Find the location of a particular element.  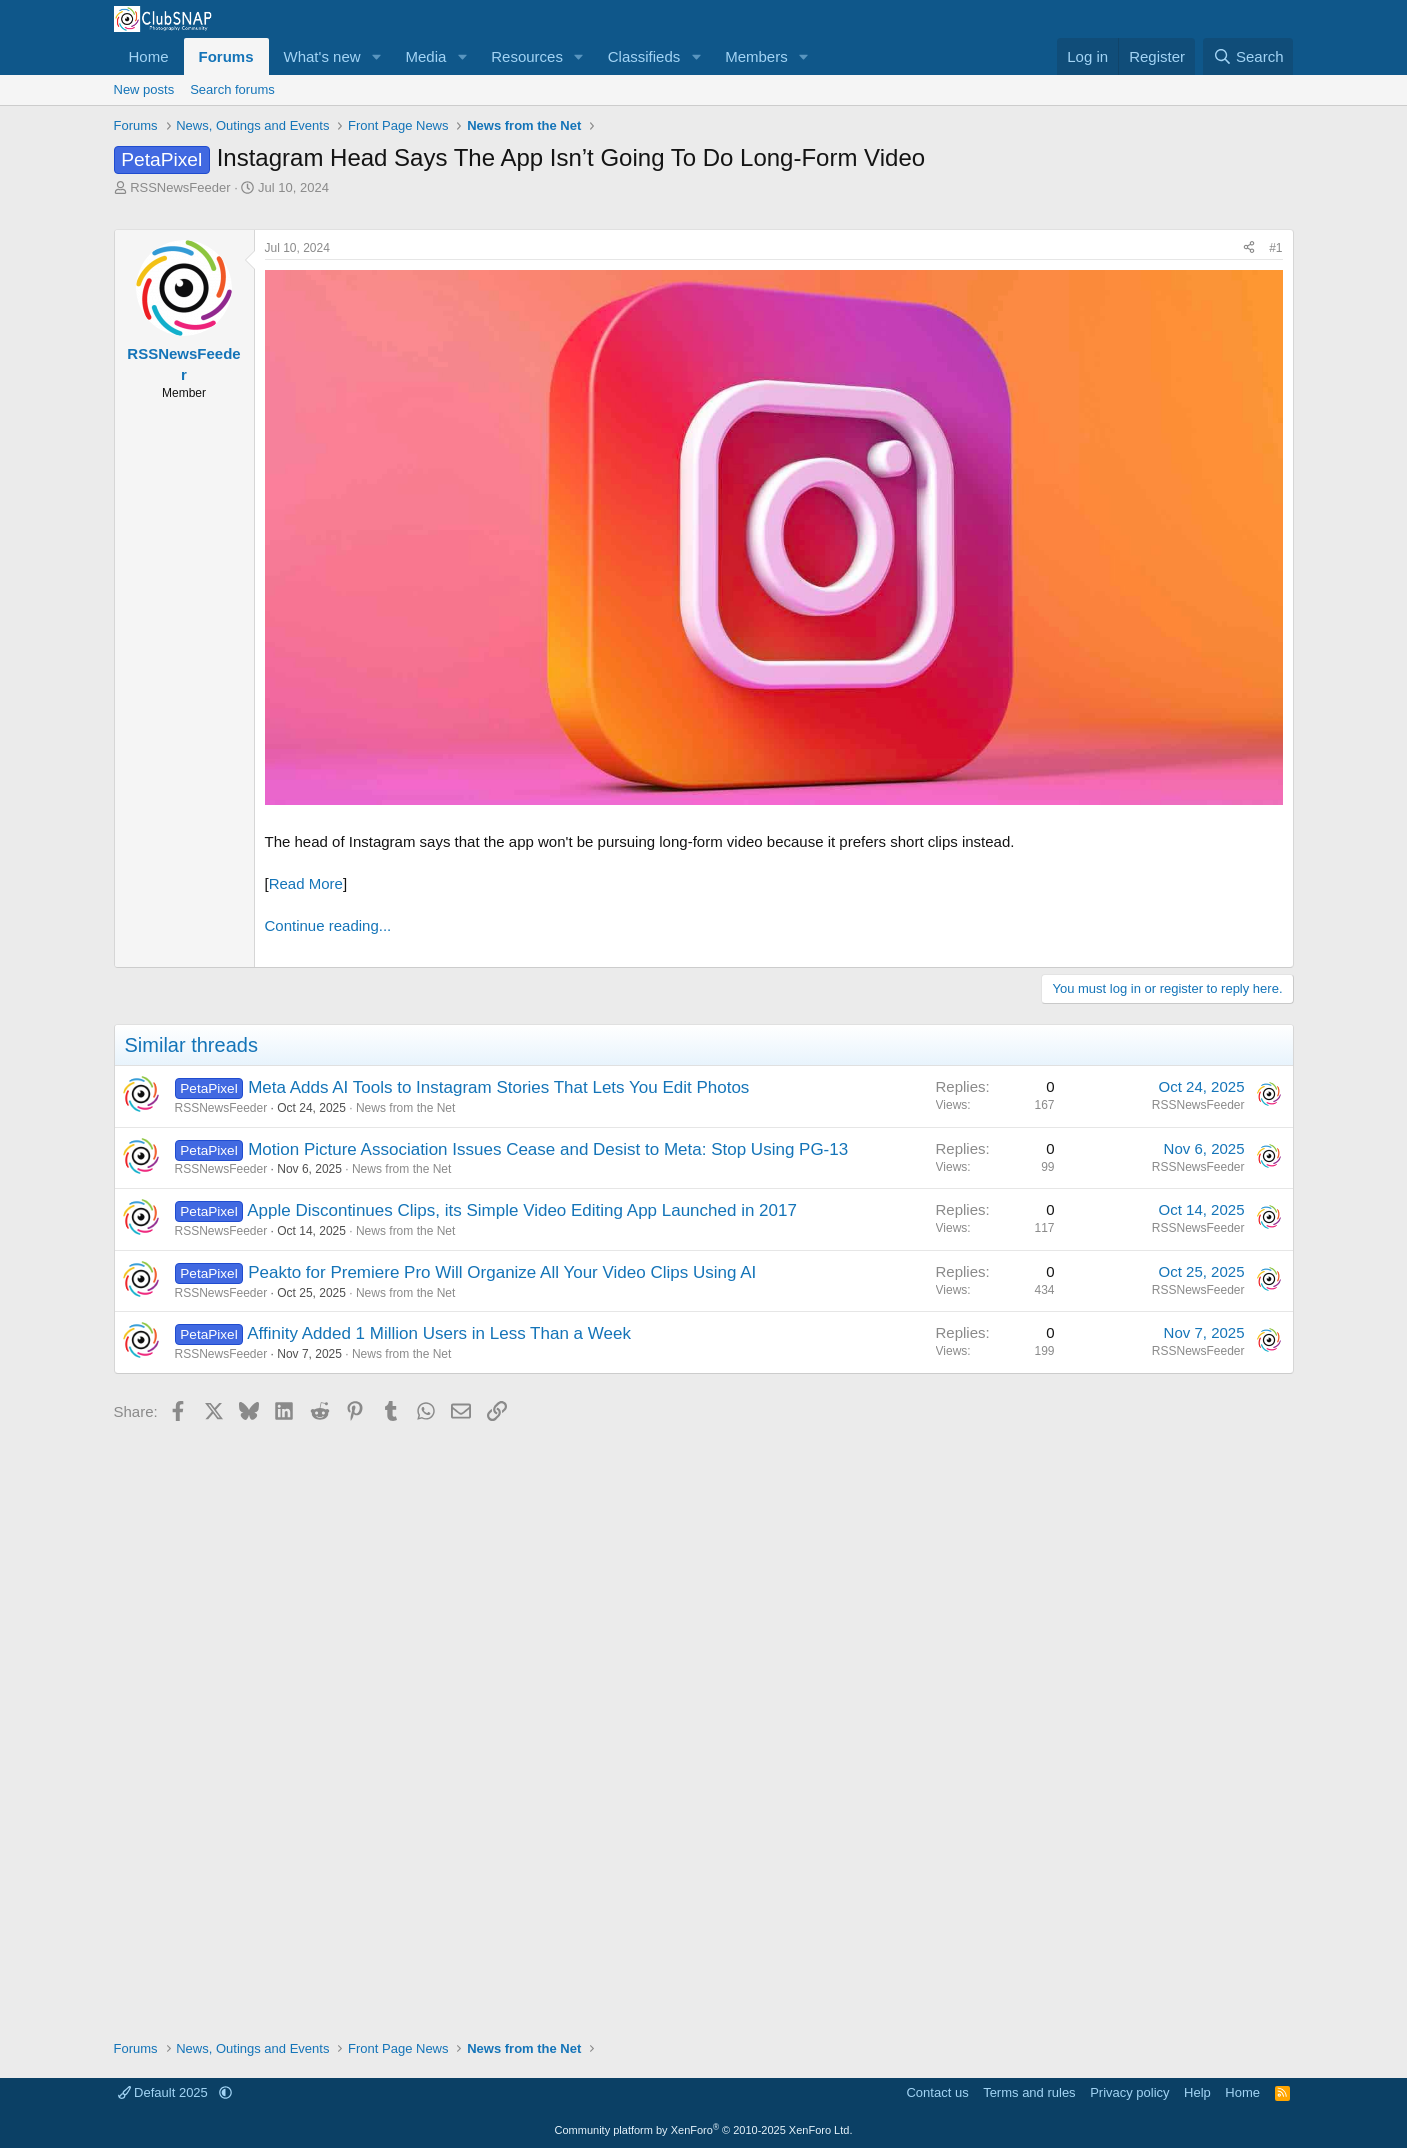

Help is located at coordinates (1197, 2092).